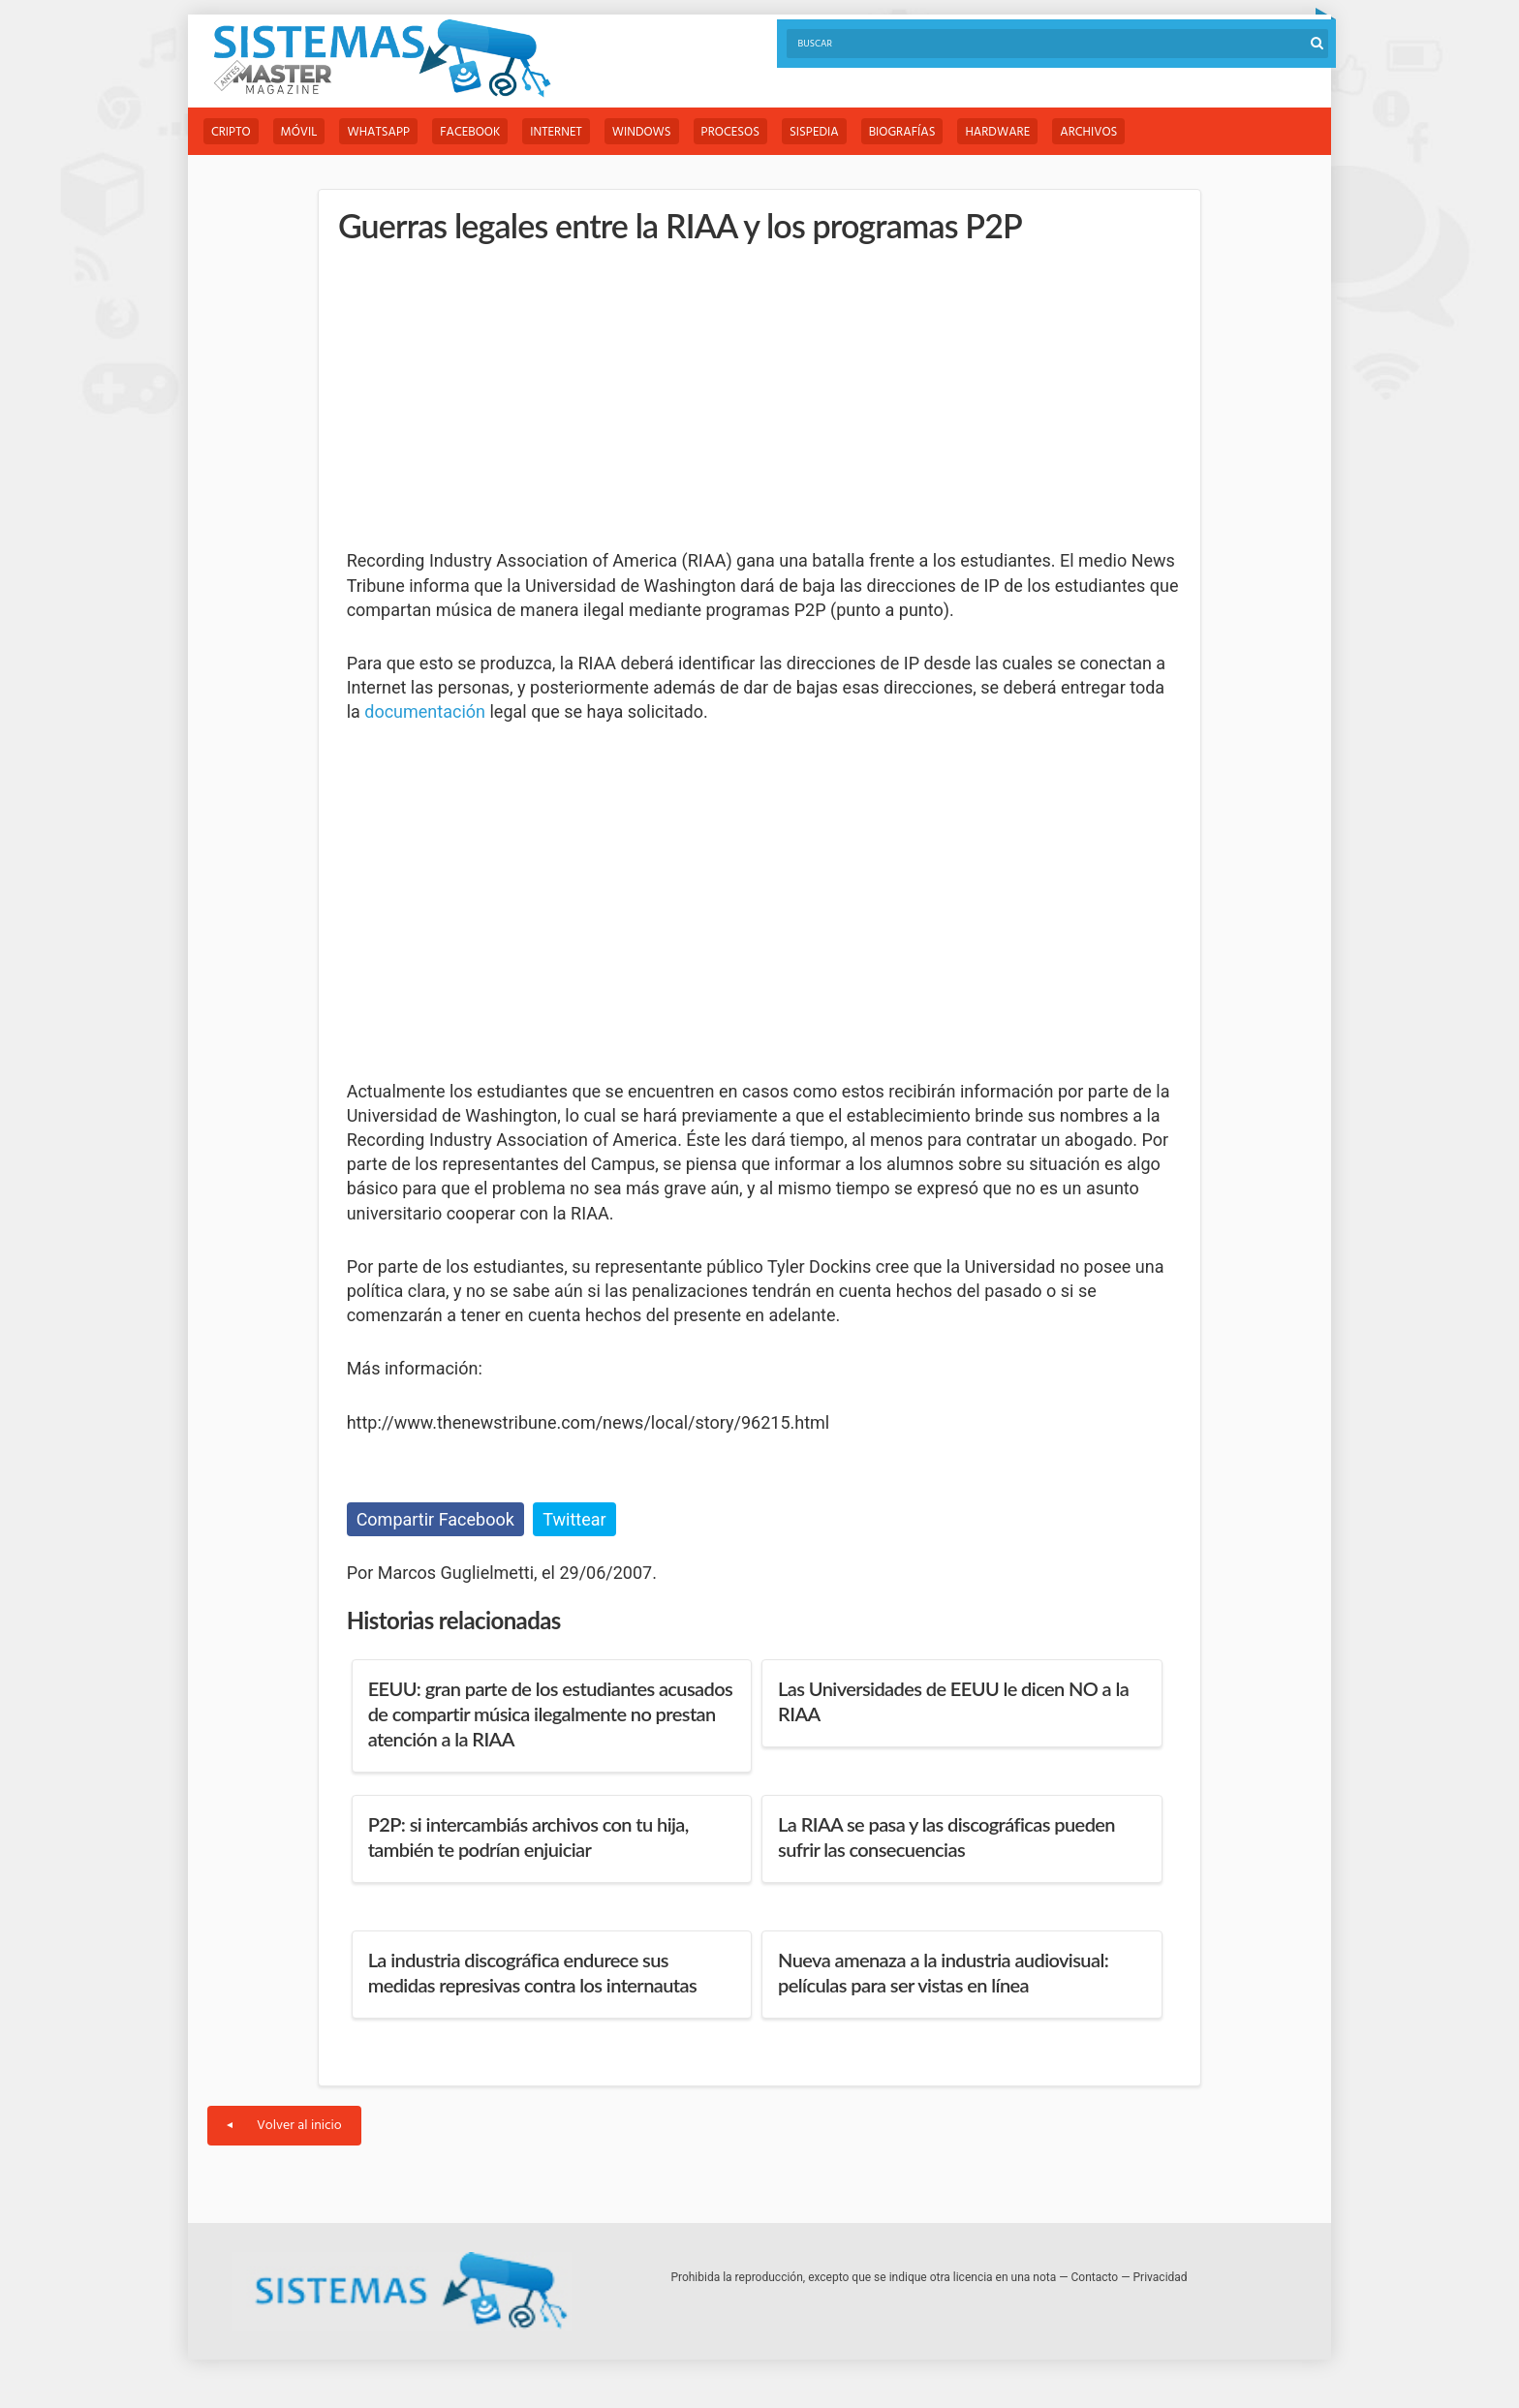  I want to click on Twittear, so click(573, 1519).